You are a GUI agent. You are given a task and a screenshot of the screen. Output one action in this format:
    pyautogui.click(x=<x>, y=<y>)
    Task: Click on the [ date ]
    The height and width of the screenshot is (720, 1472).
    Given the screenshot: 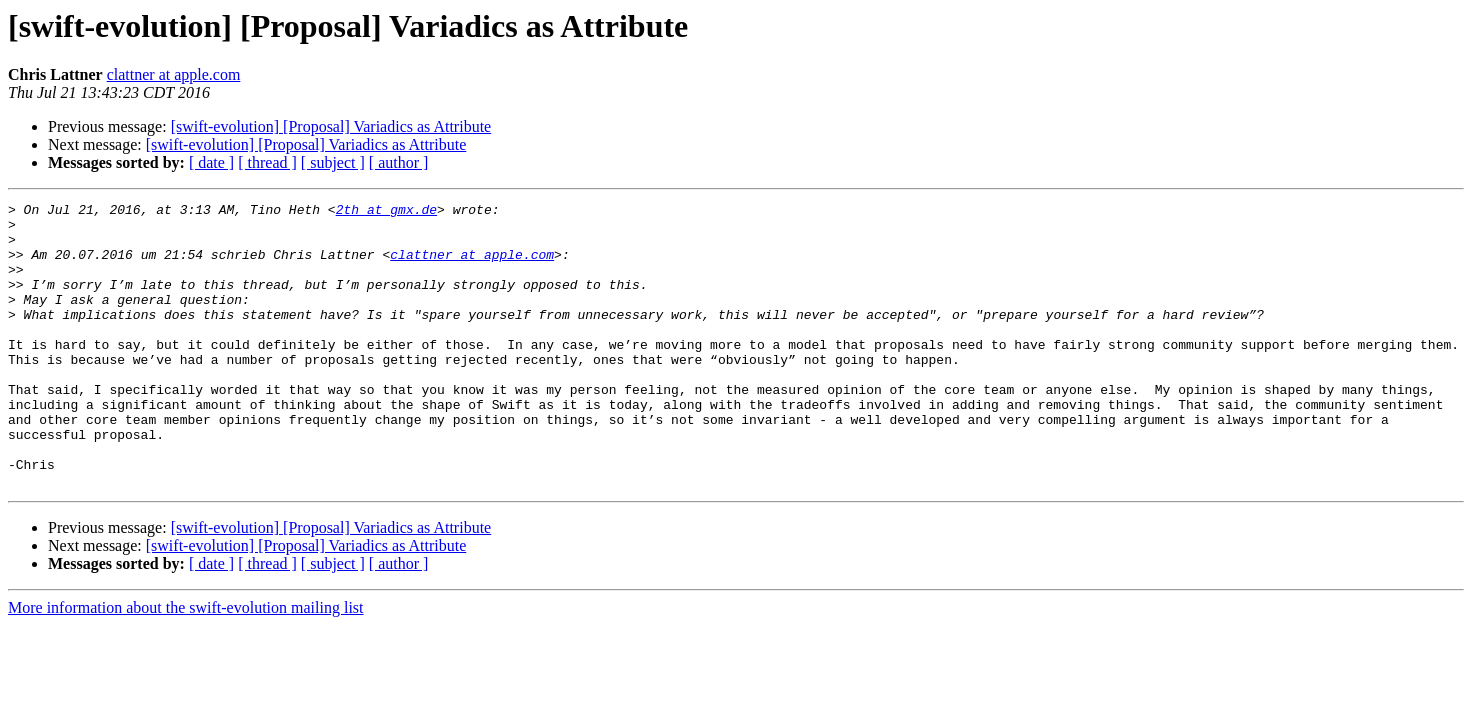 What is the action you would take?
    pyautogui.click(x=211, y=162)
    